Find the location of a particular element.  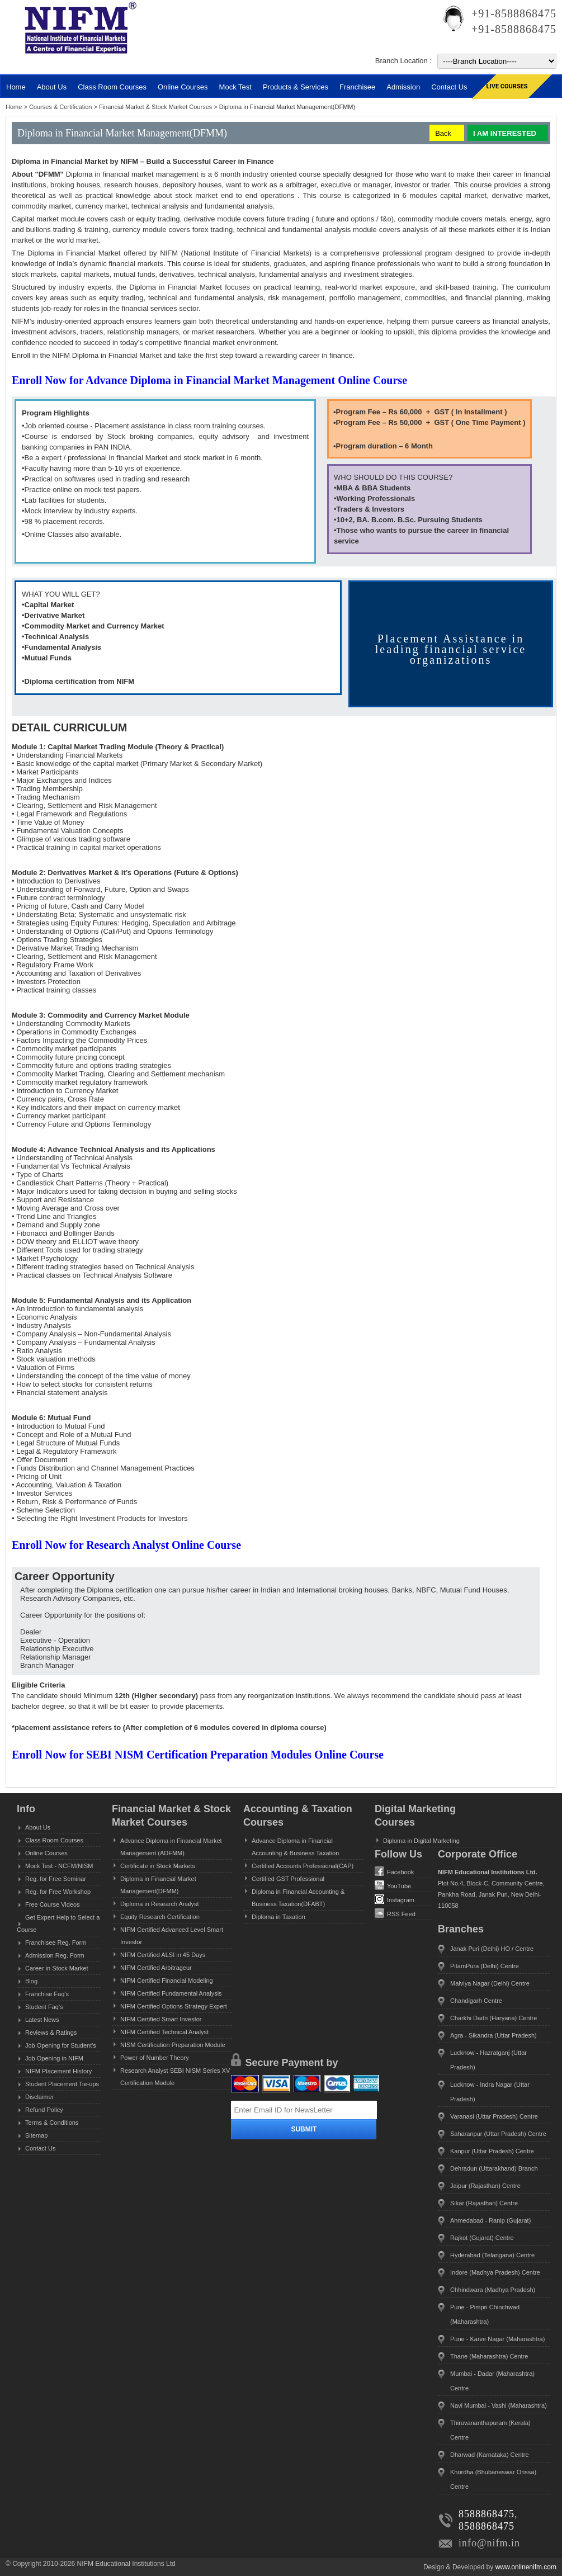

NIFM Placement History is located at coordinates (58, 2071).